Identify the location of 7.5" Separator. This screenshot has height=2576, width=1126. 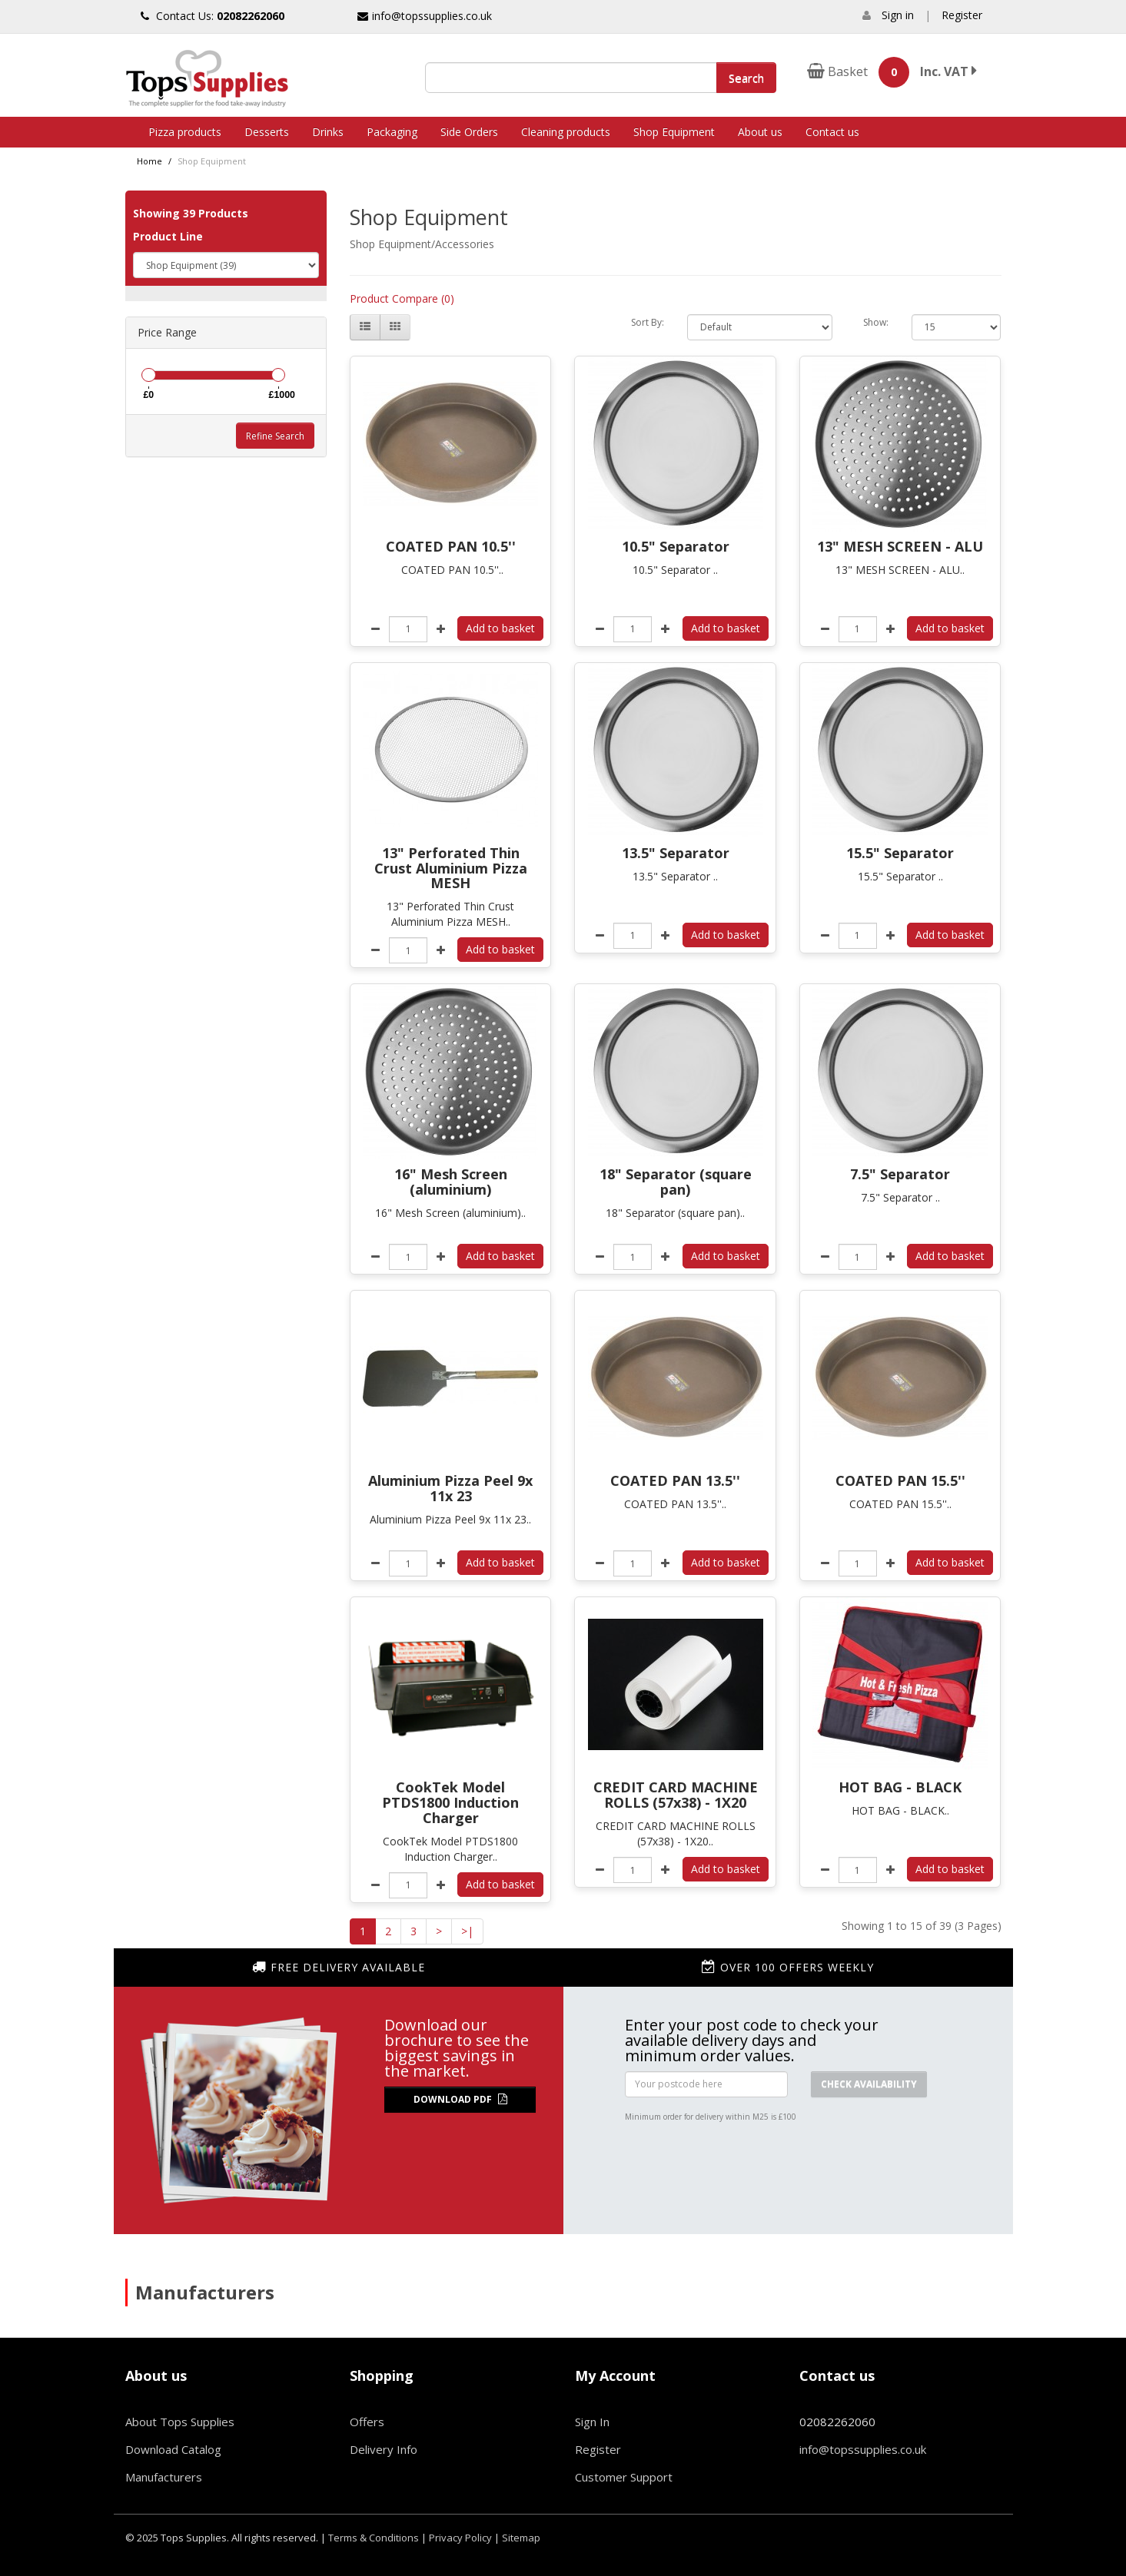
(900, 1174).